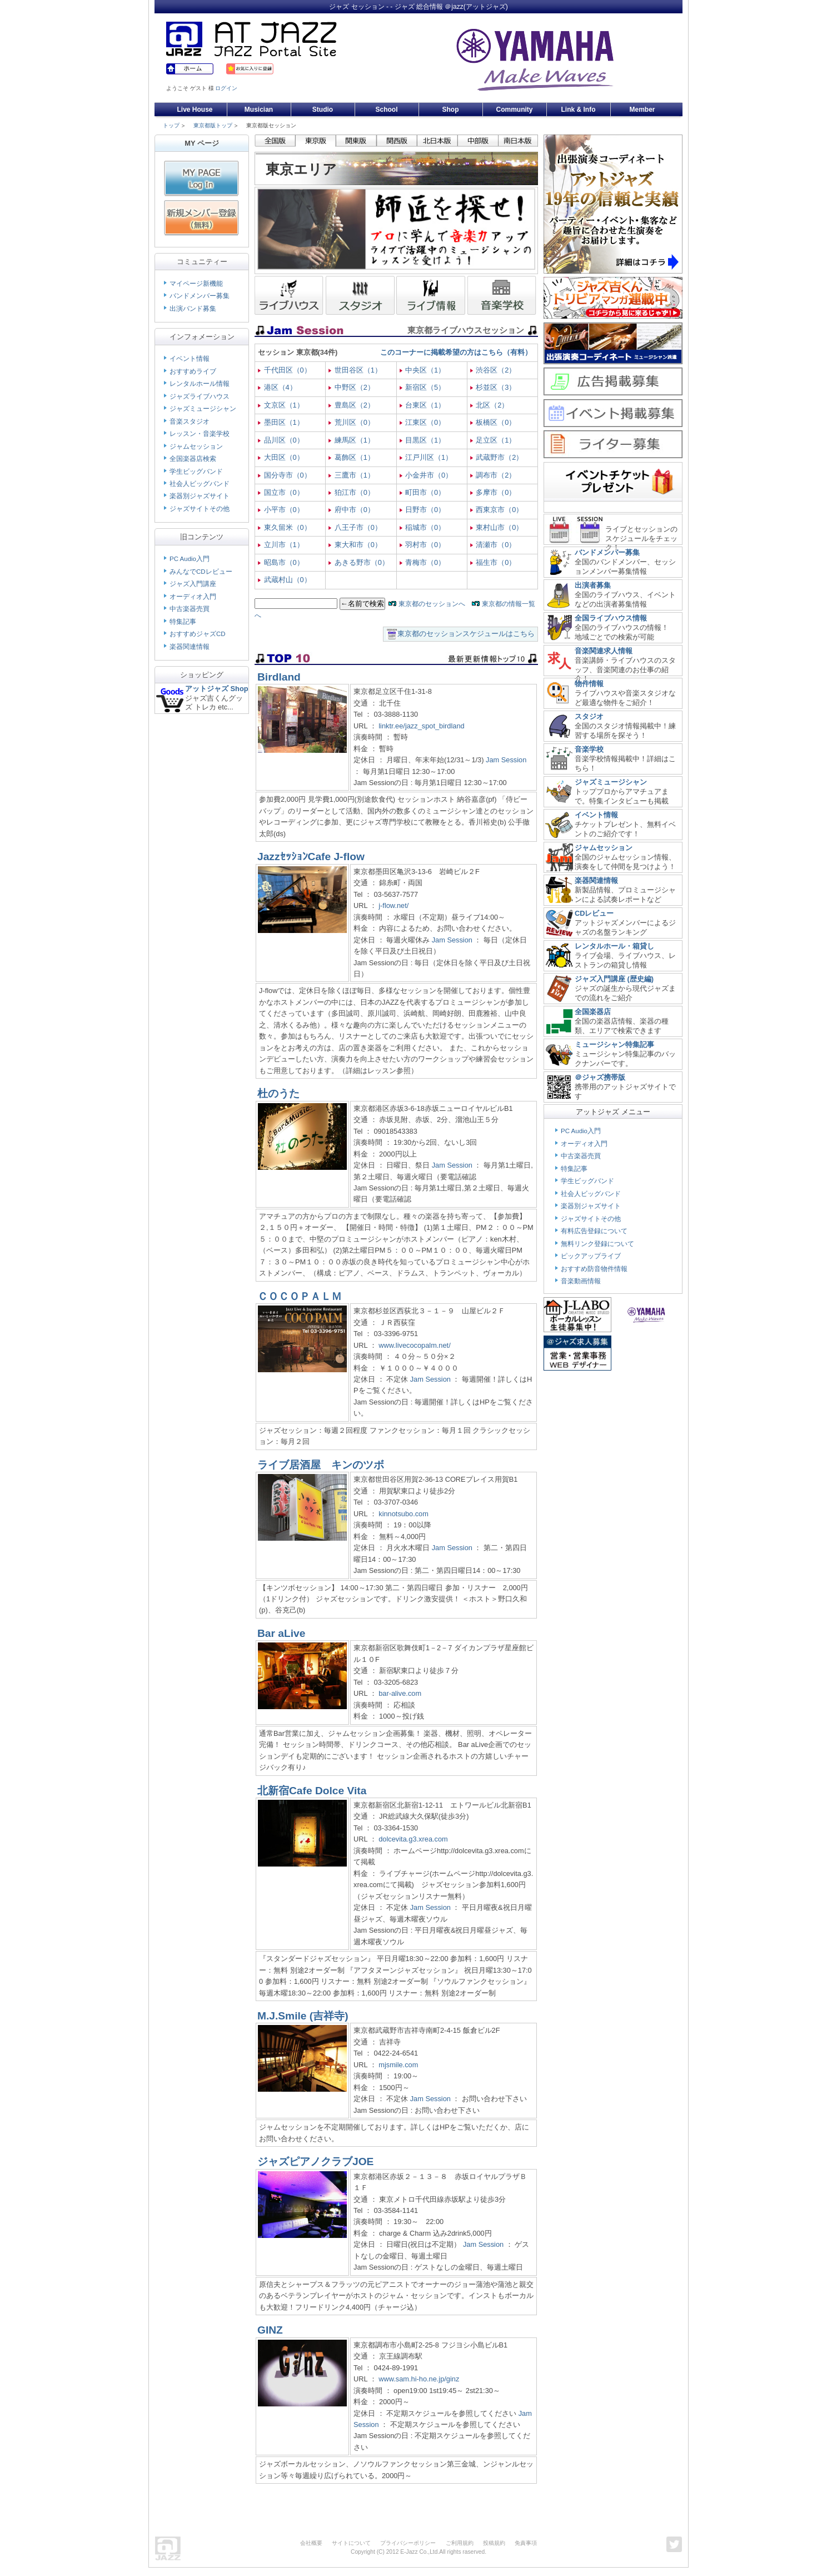  Describe the element at coordinates (284, 562) in the screenshot. I see `昭島市（0）` at that location.